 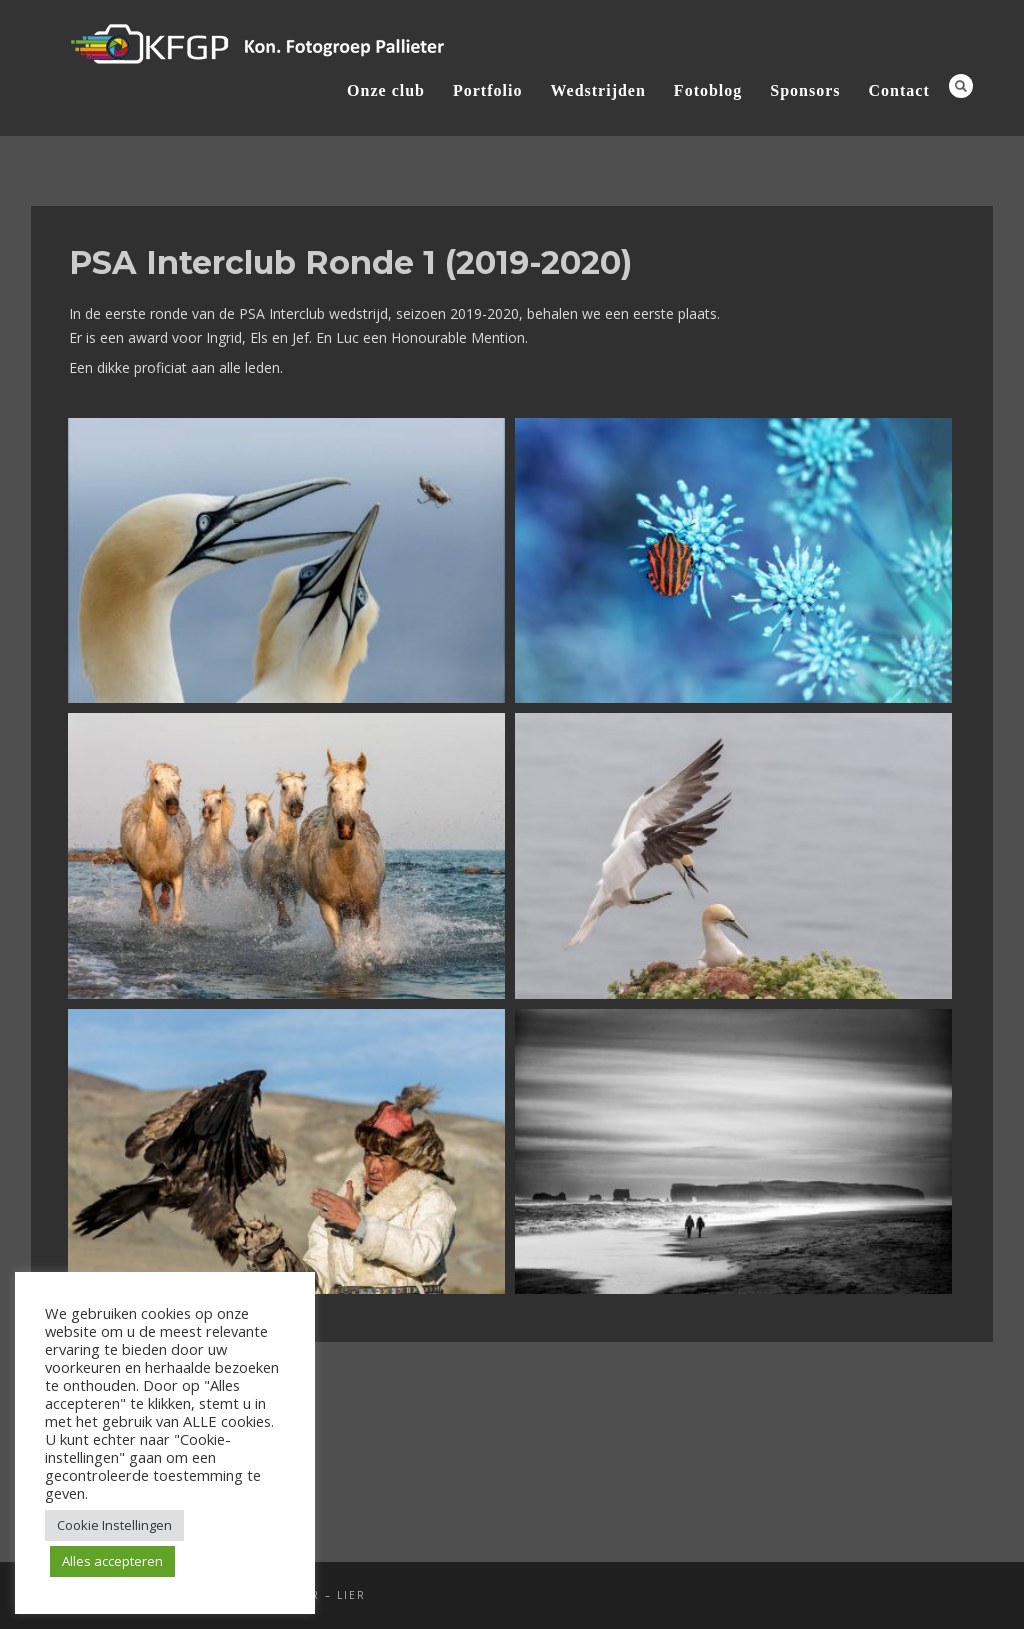 What do you see at coordinates (112, 1561) in the screenshot?
I see `Alles accepteren [button]` at bounding box center [112, 1561].